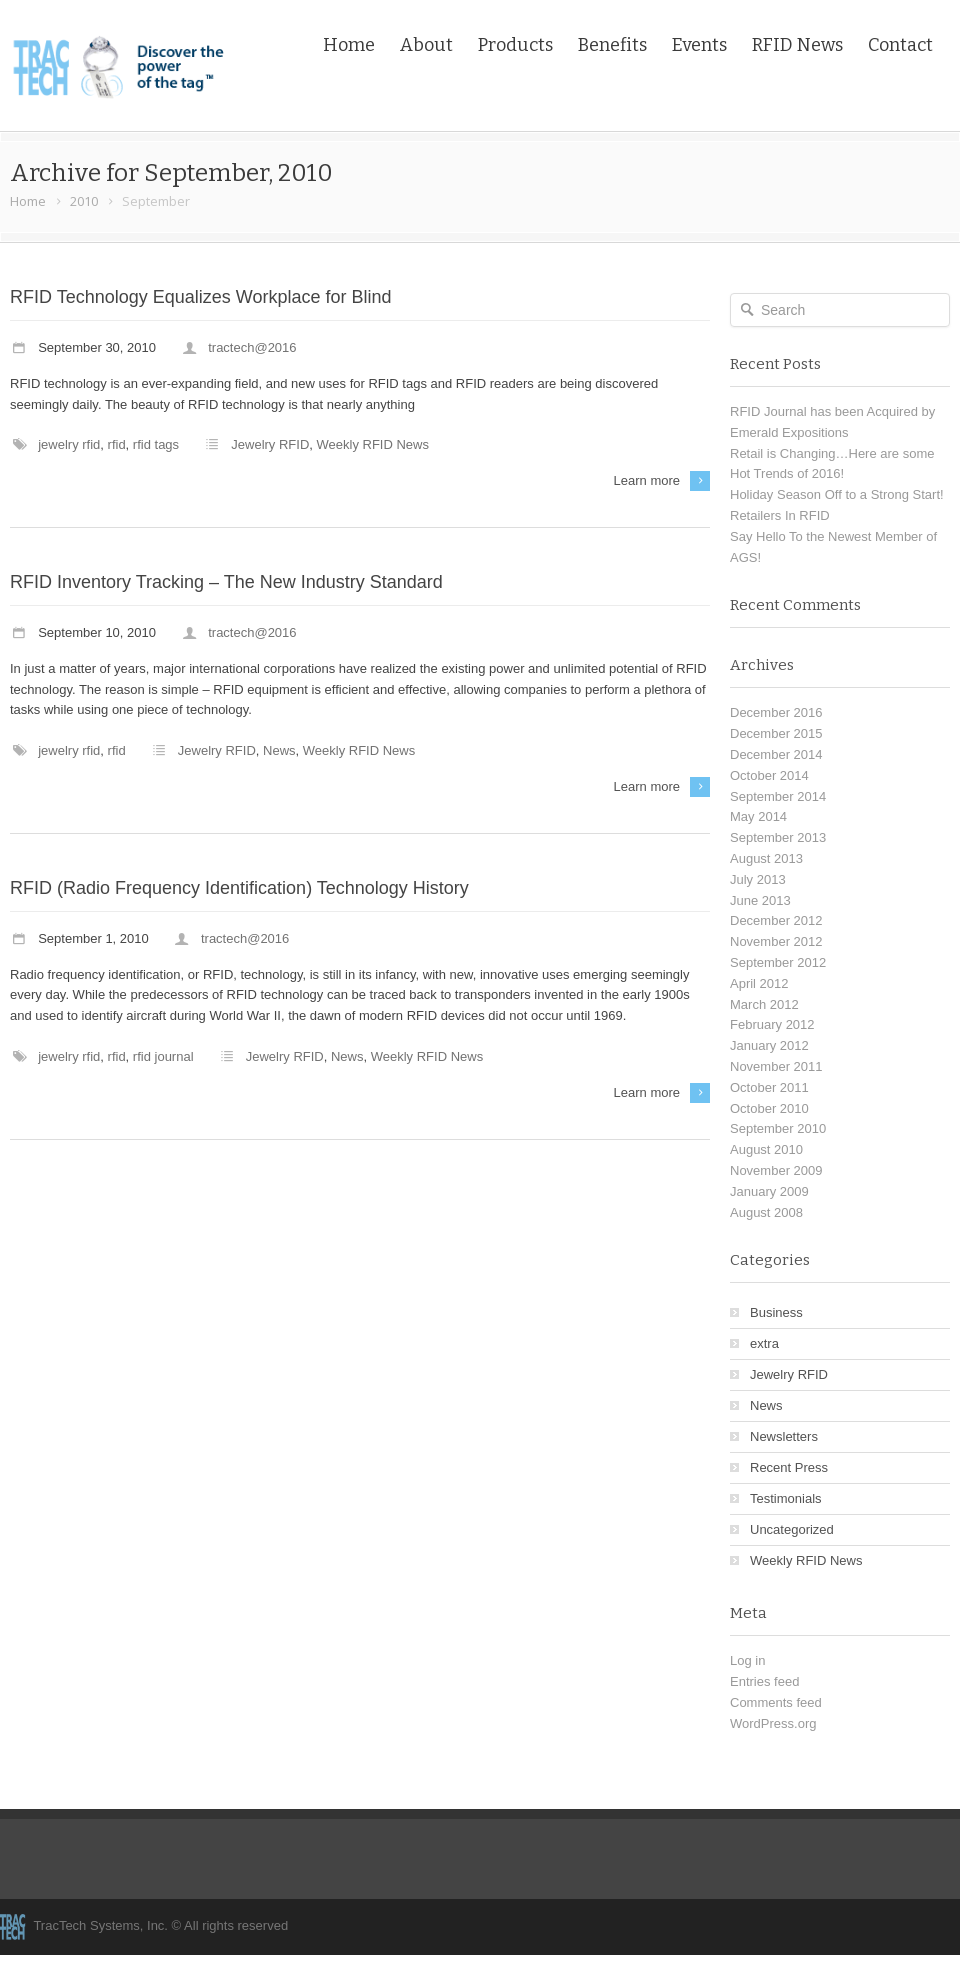 This screenshot has height=1980, width=960. I want to click on October 2014, so click(769, 775).